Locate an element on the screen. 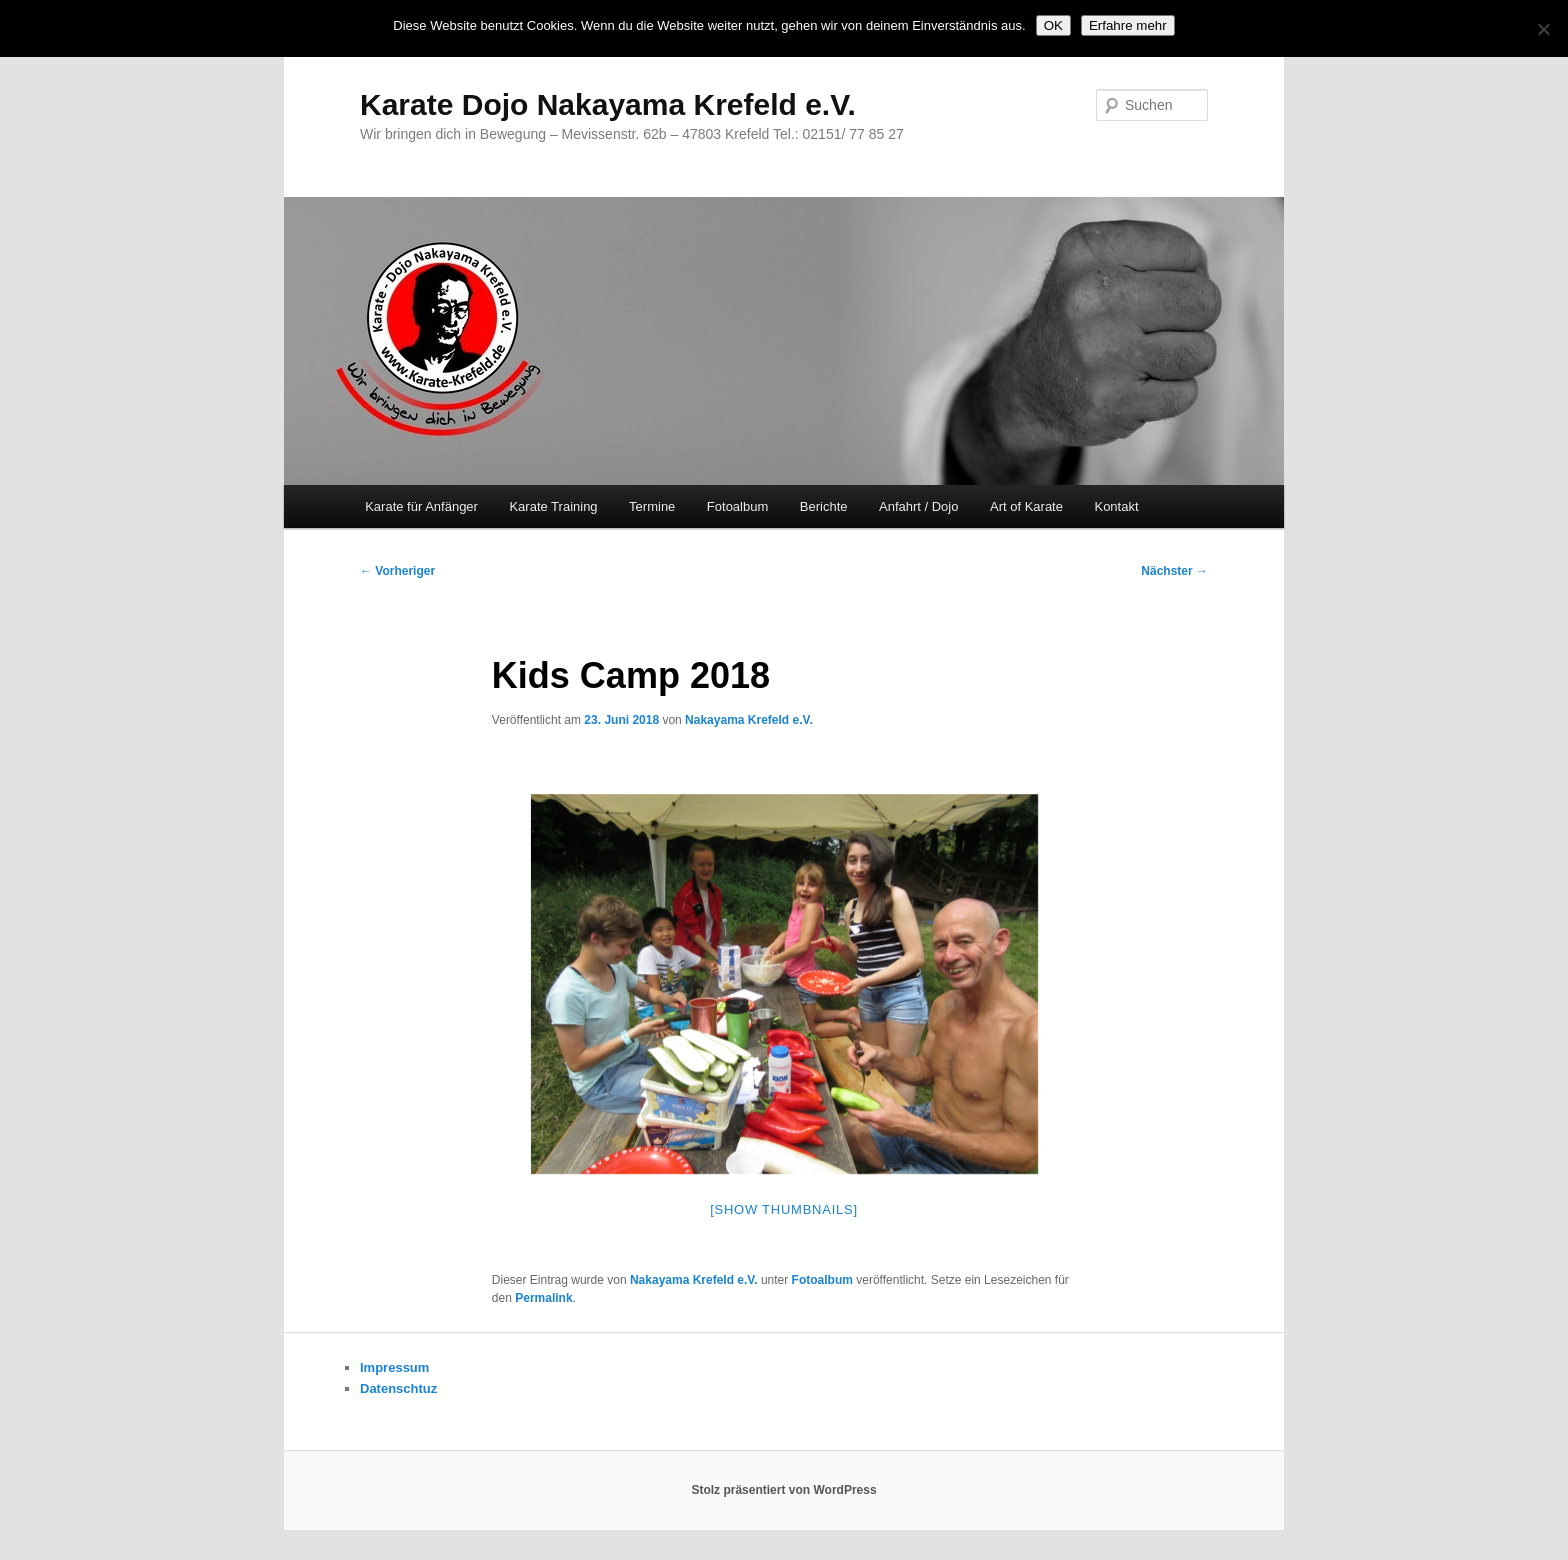  [Nein] is located at coordinates (1543, 29).